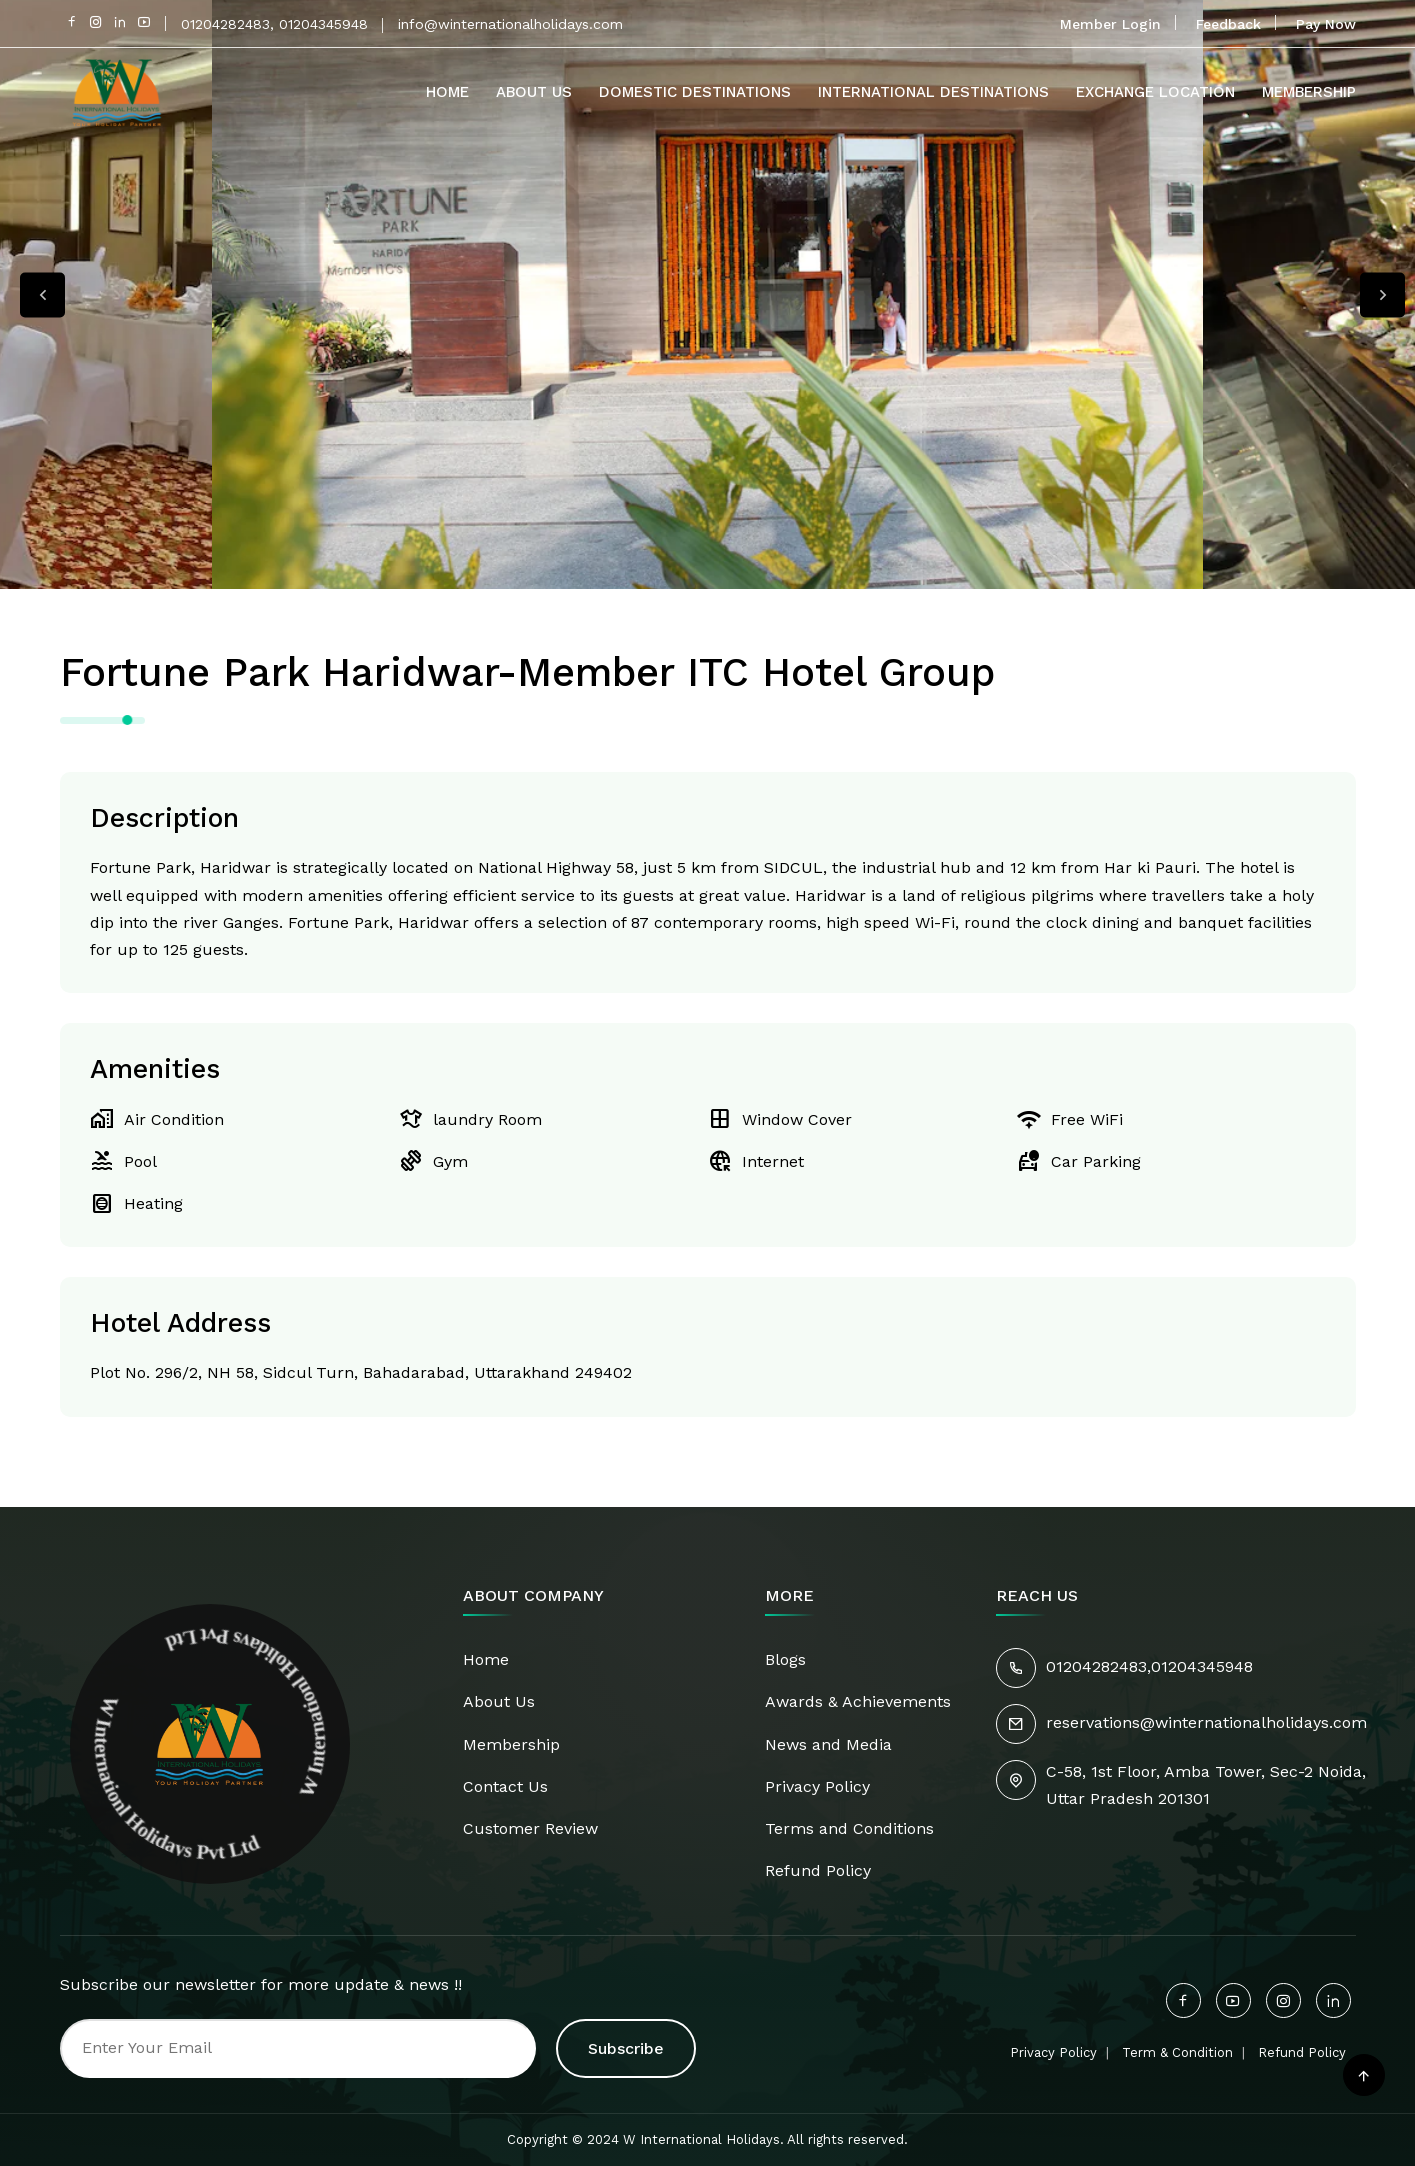  I want to click on Exchange Location, so click(1155, 92).